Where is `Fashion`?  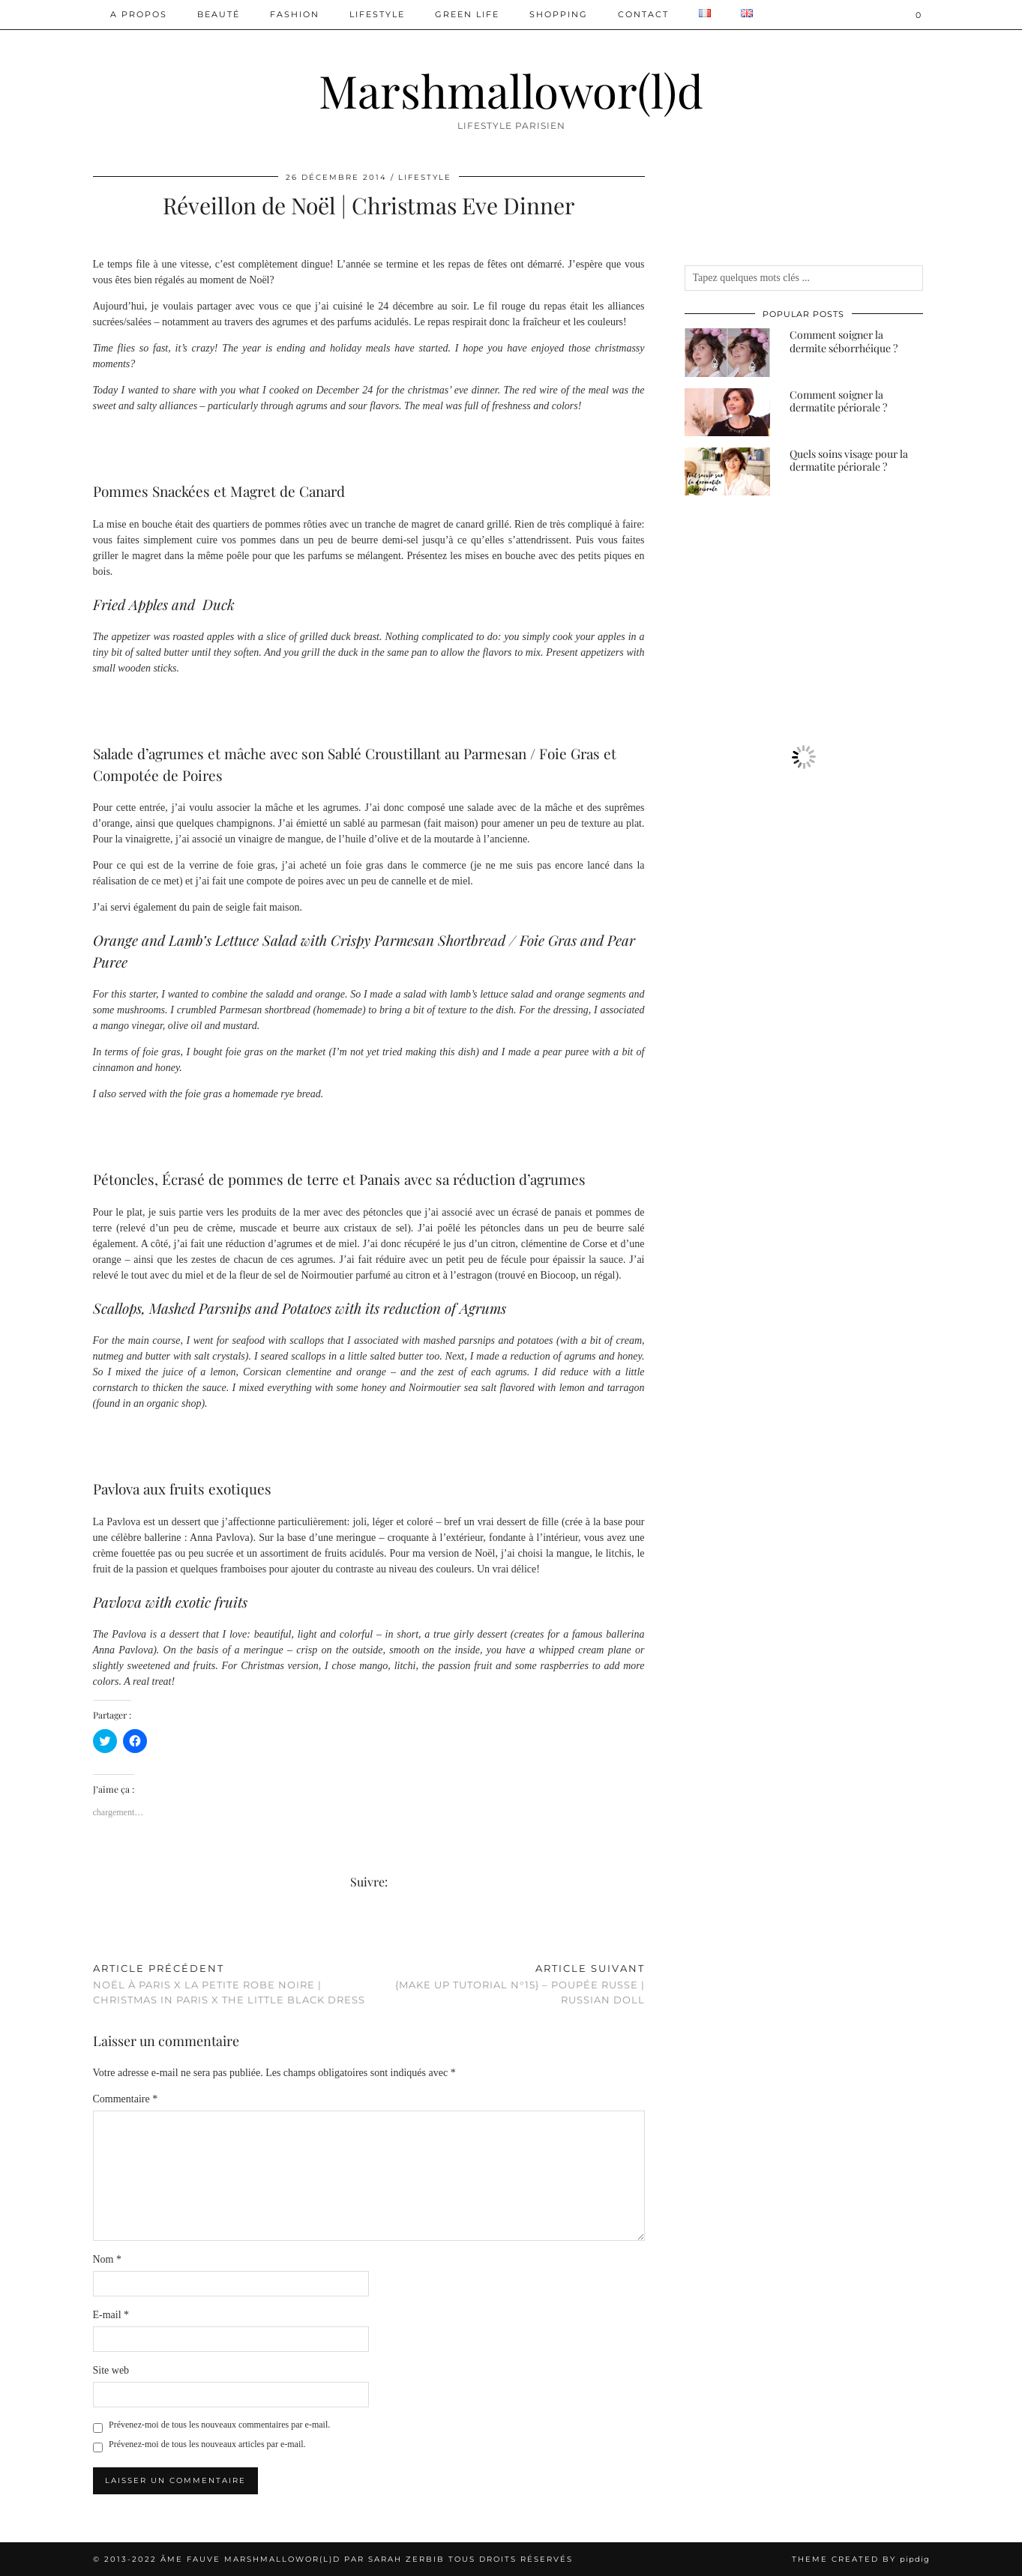
Fashion is located at coordinates (294, 14).